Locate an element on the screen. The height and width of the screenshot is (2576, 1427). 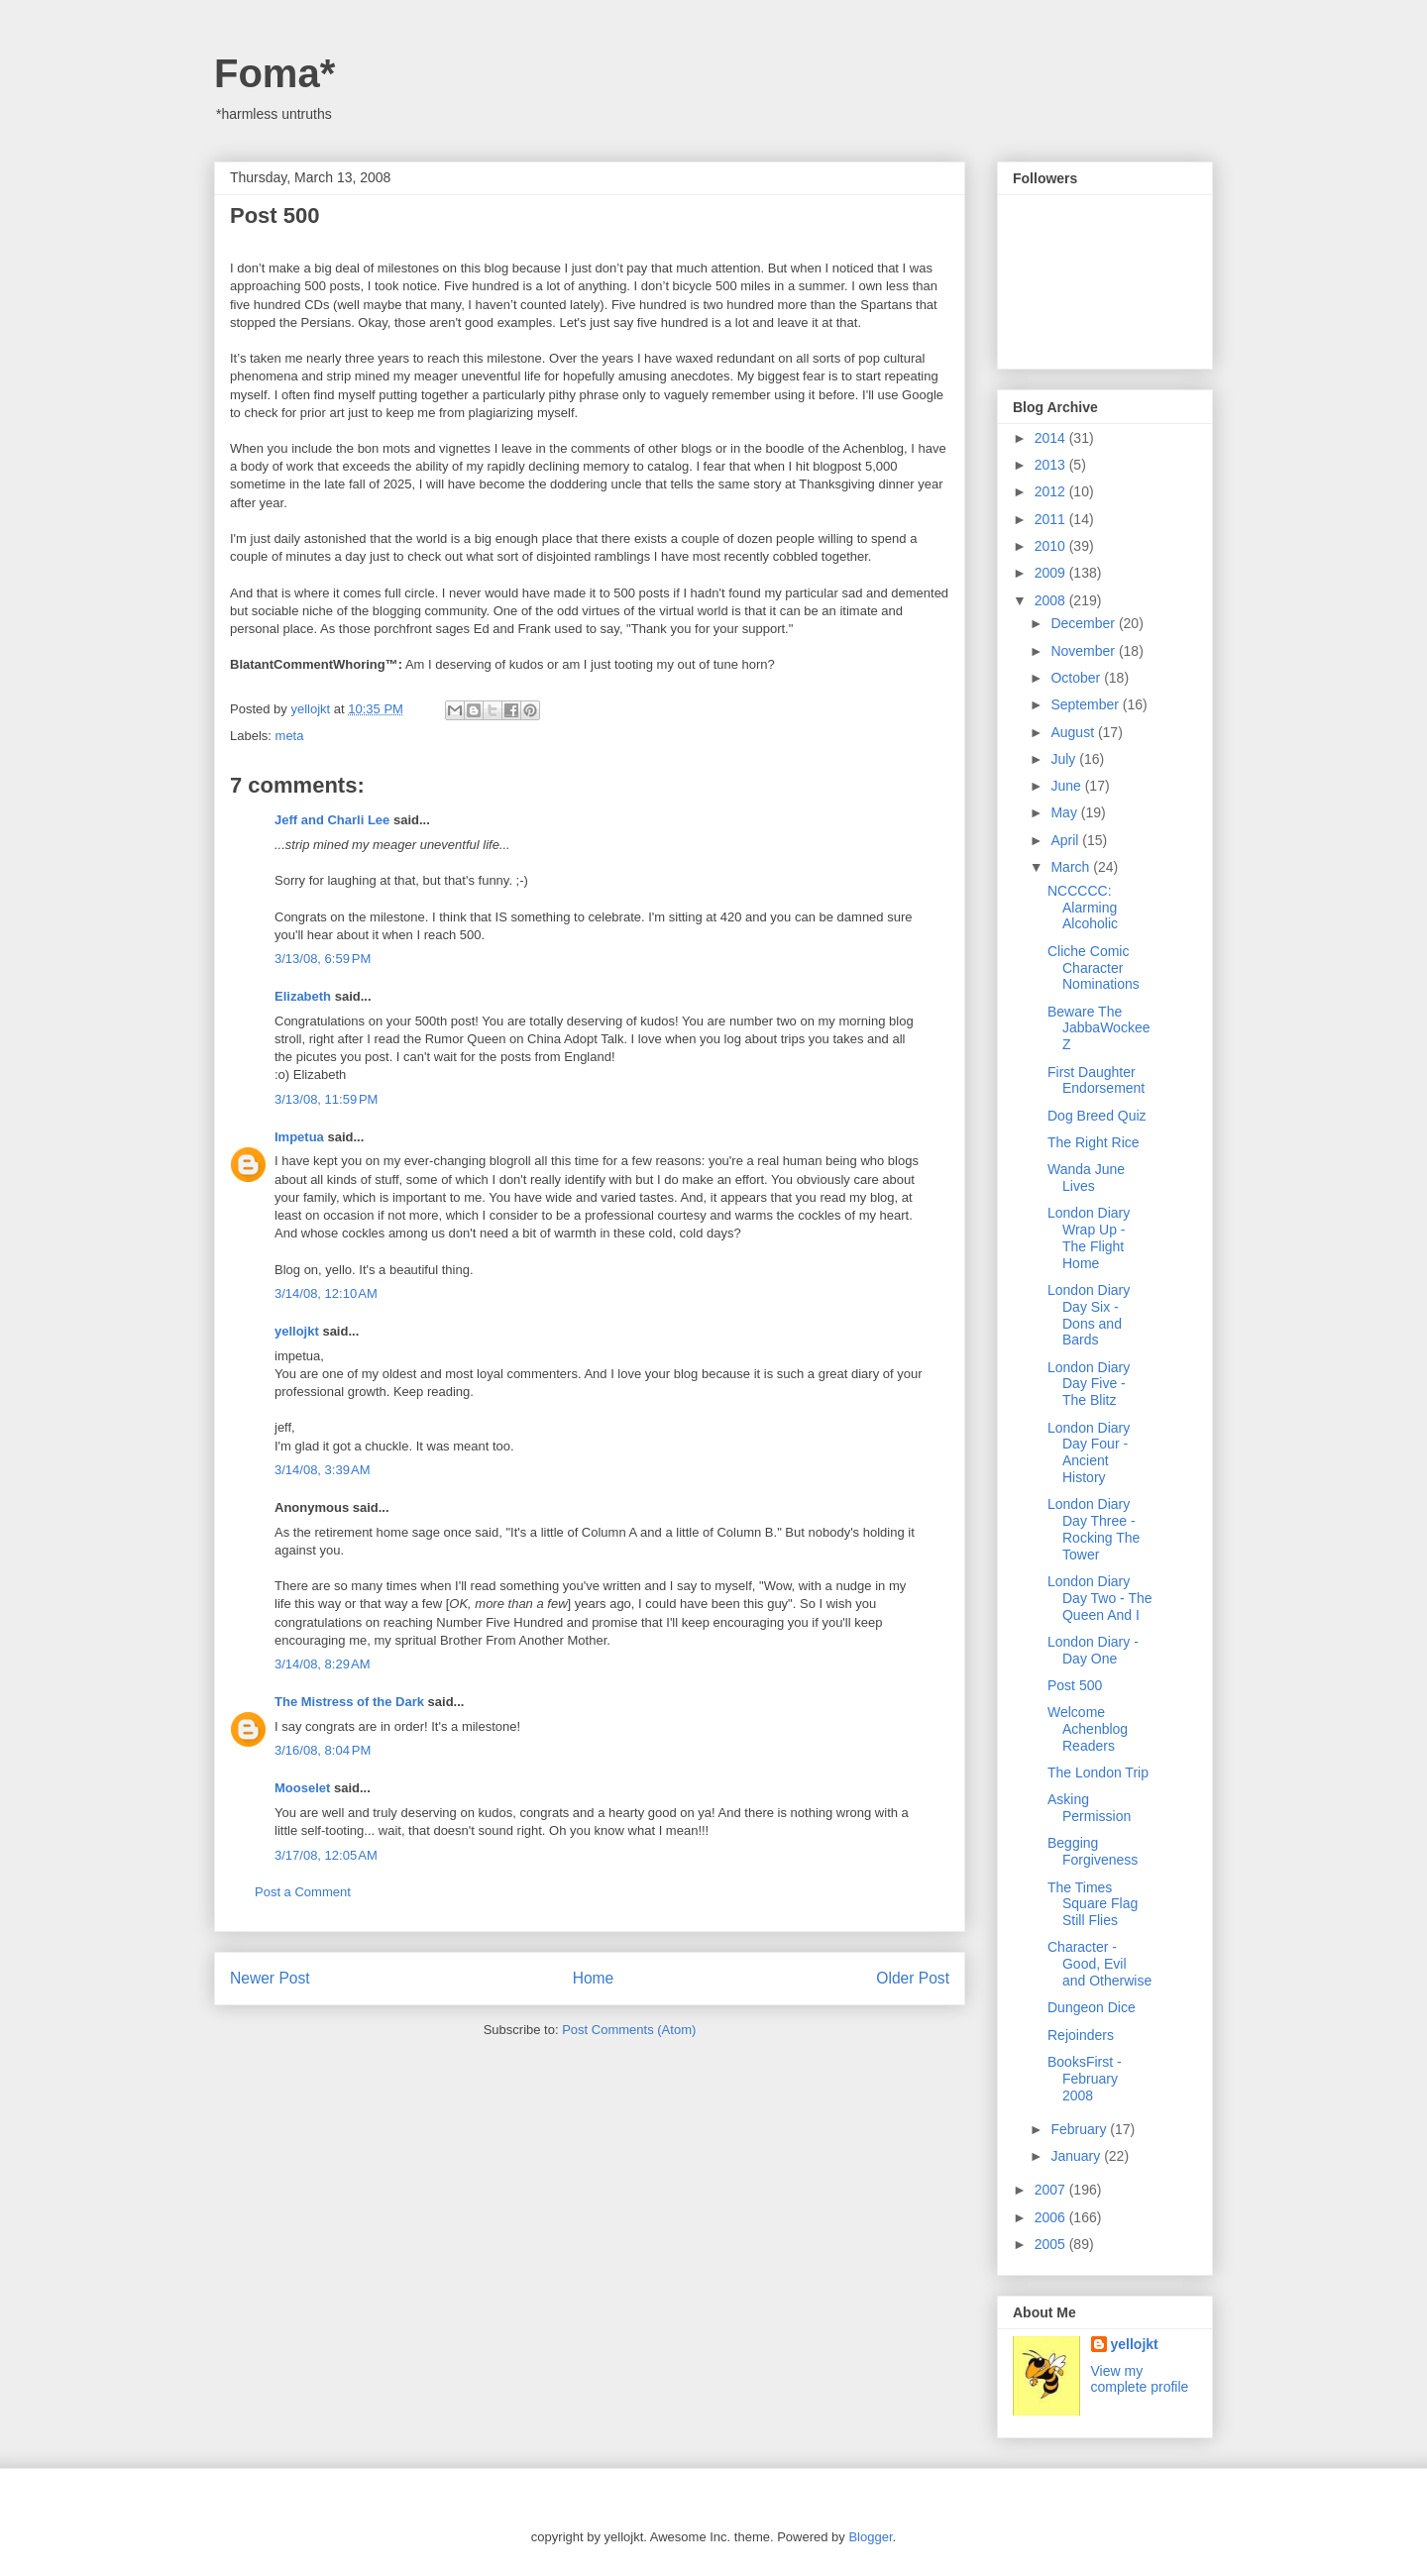
Impetua is located at coordinates (299, 1136).